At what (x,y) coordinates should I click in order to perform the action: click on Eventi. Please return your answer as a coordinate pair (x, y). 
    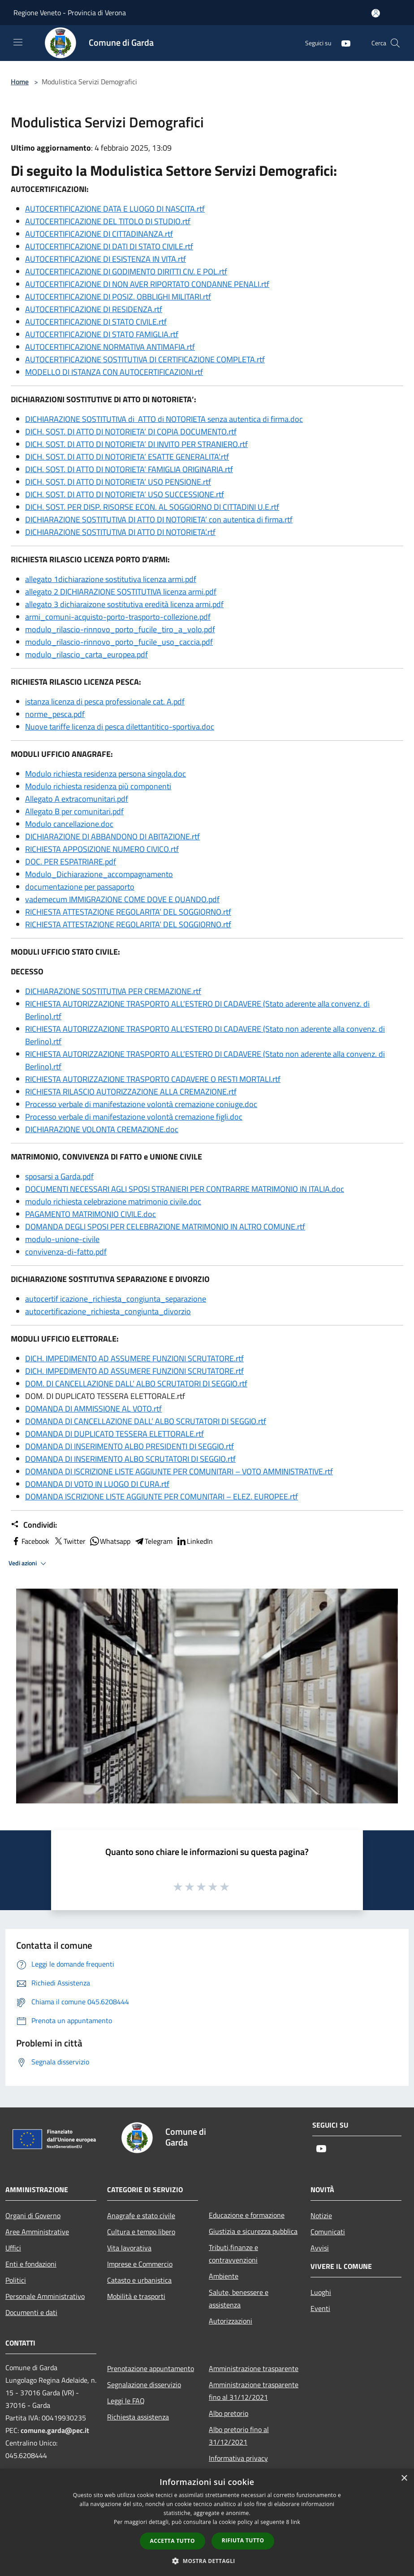
    Looking at the image, I should click on (320, 2308).